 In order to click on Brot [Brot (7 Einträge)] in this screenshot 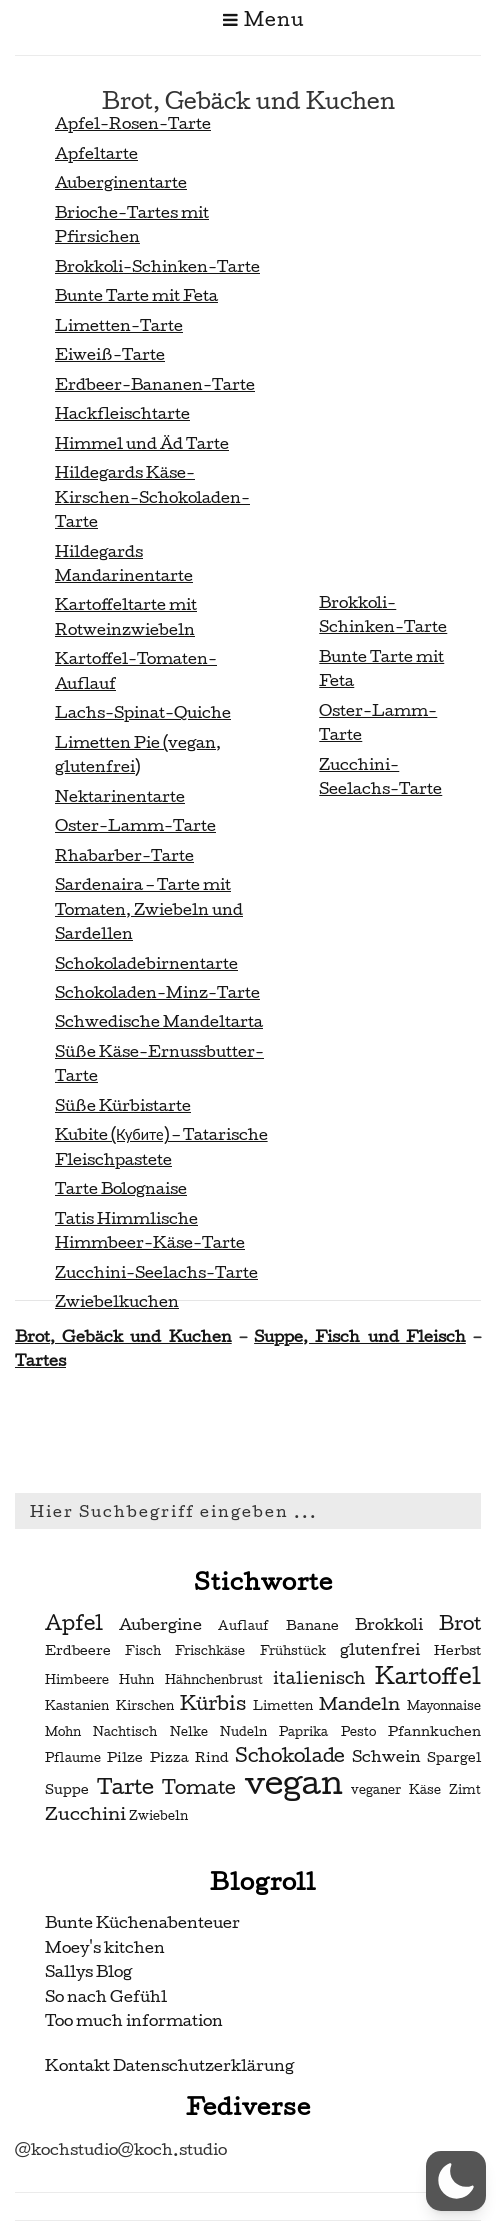, I will do `click(460, 1624)`.